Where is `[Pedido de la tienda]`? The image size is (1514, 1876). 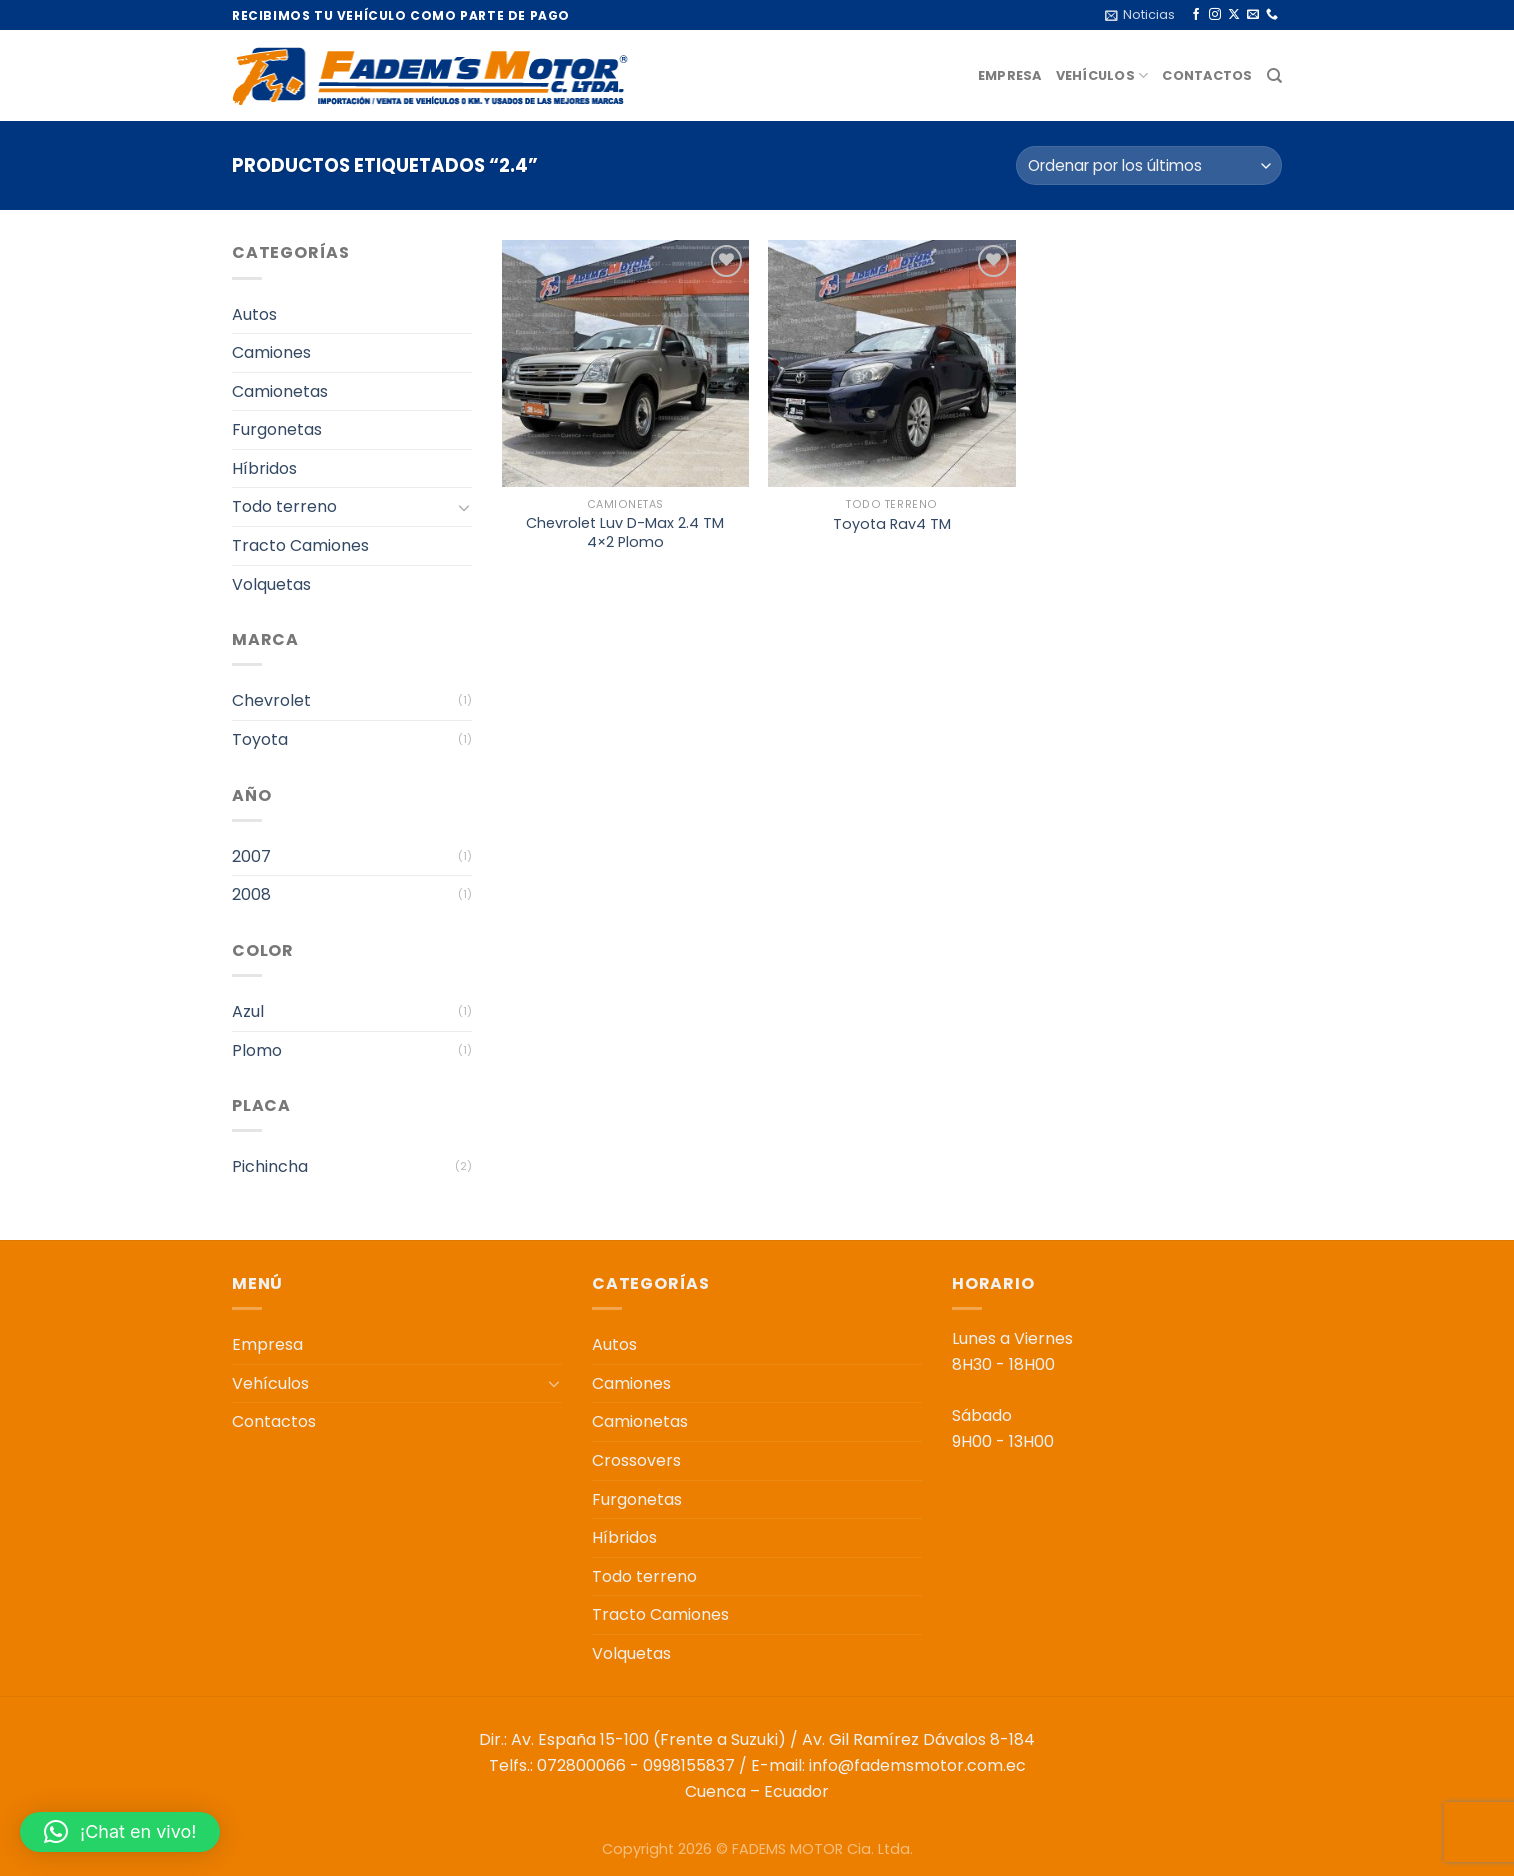 [Pedido de la tienda] is located at coordinates (1149, 165).